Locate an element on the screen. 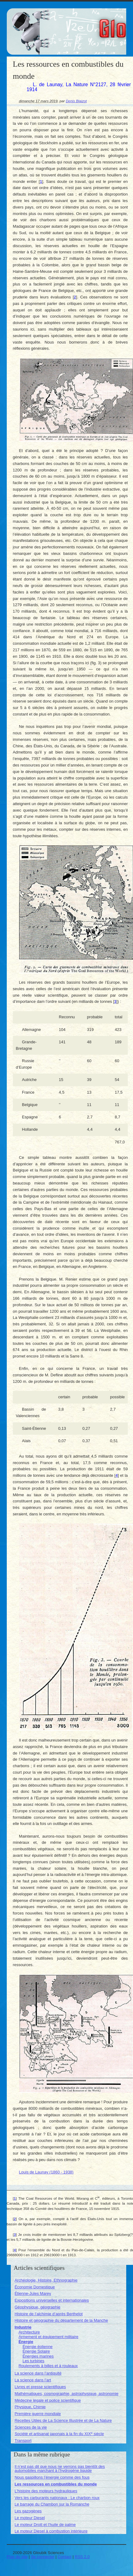  Les turbines is located at coordinates (33, 2361).